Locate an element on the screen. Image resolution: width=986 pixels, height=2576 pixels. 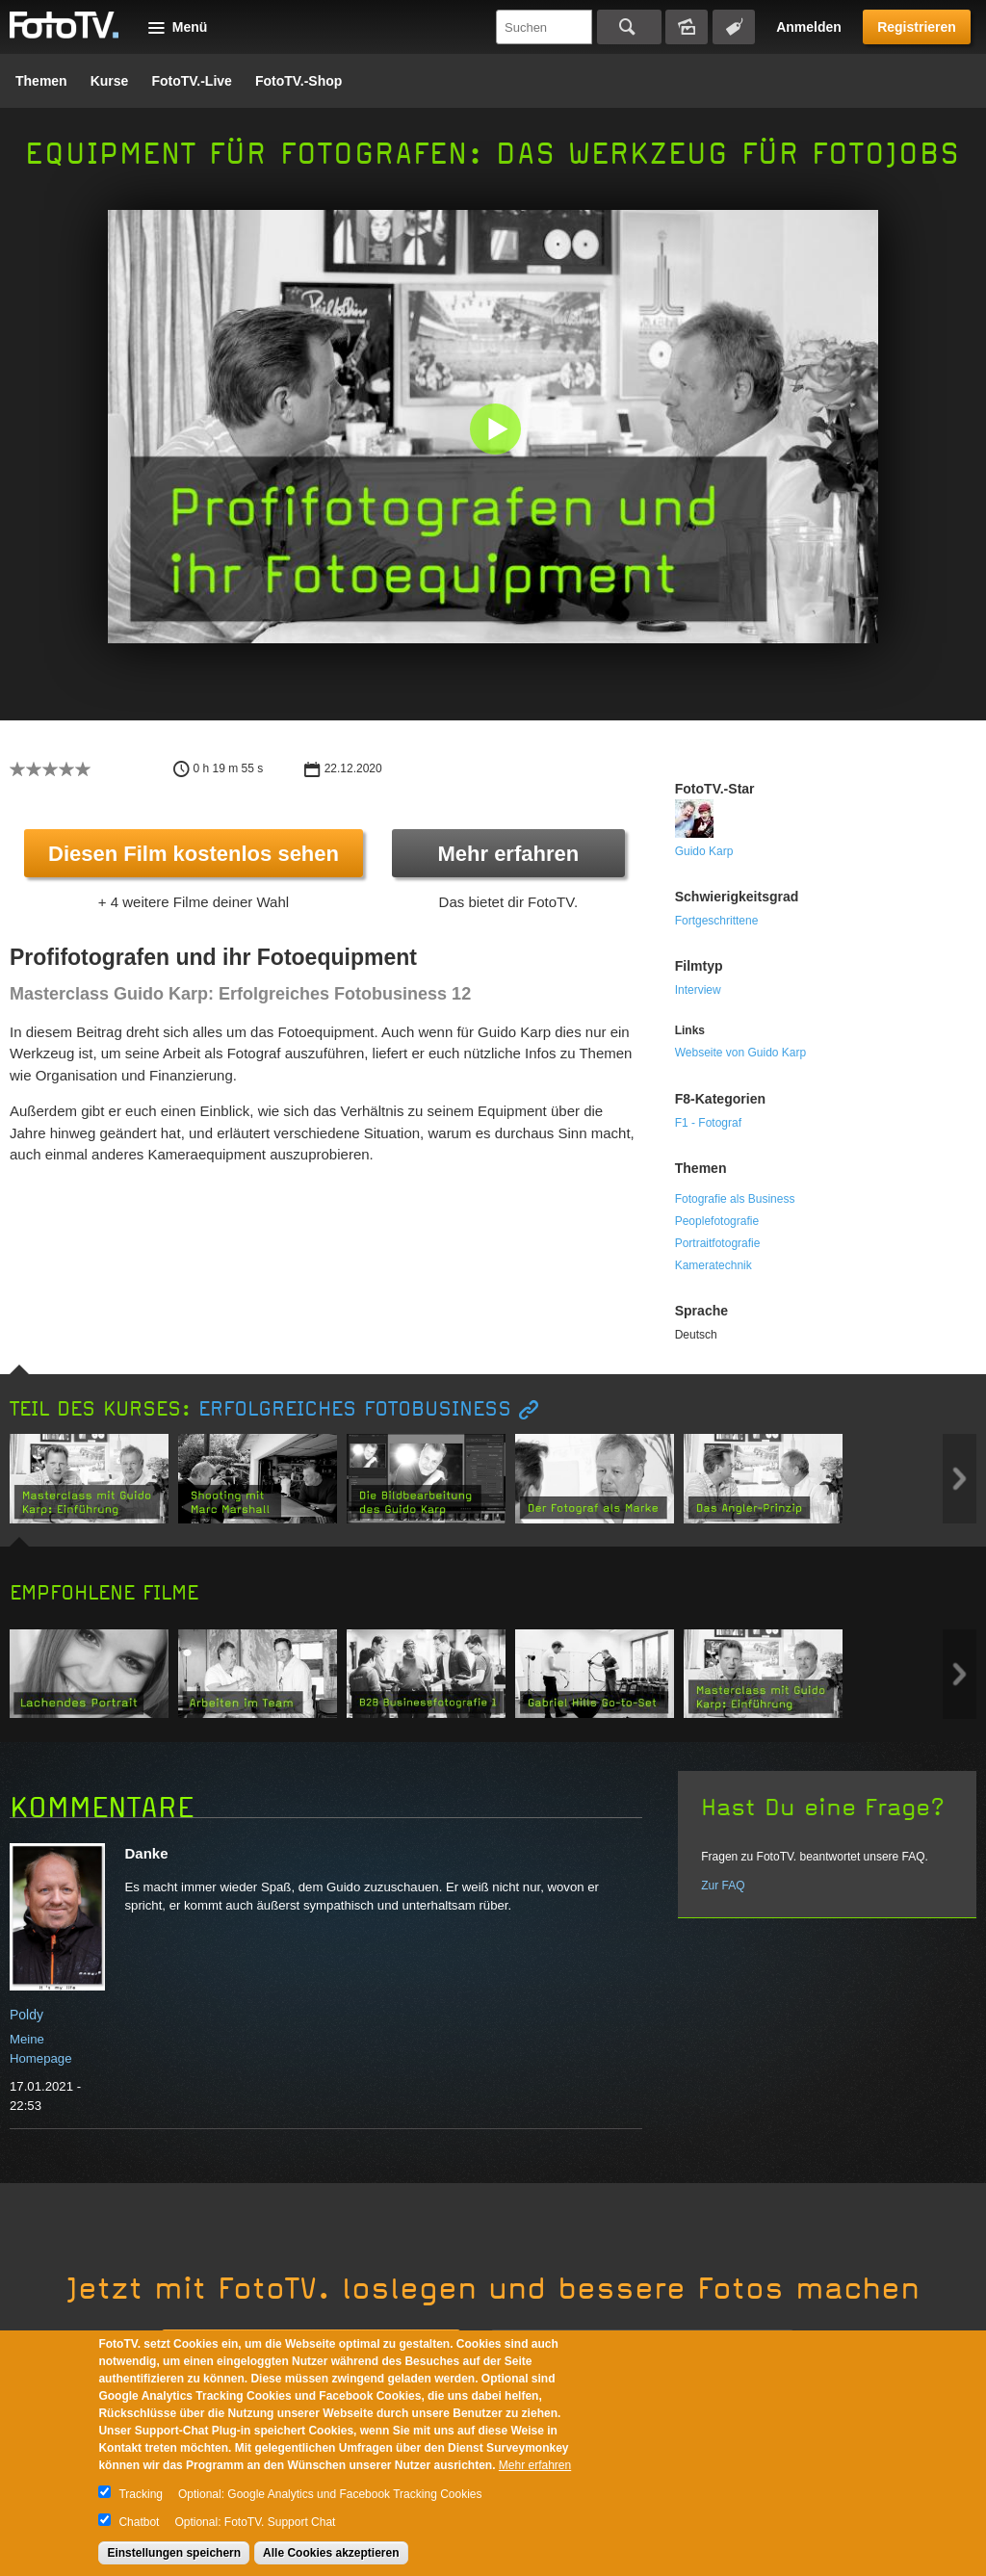
FotoTV.-Live is located at coordinates (191, 81).